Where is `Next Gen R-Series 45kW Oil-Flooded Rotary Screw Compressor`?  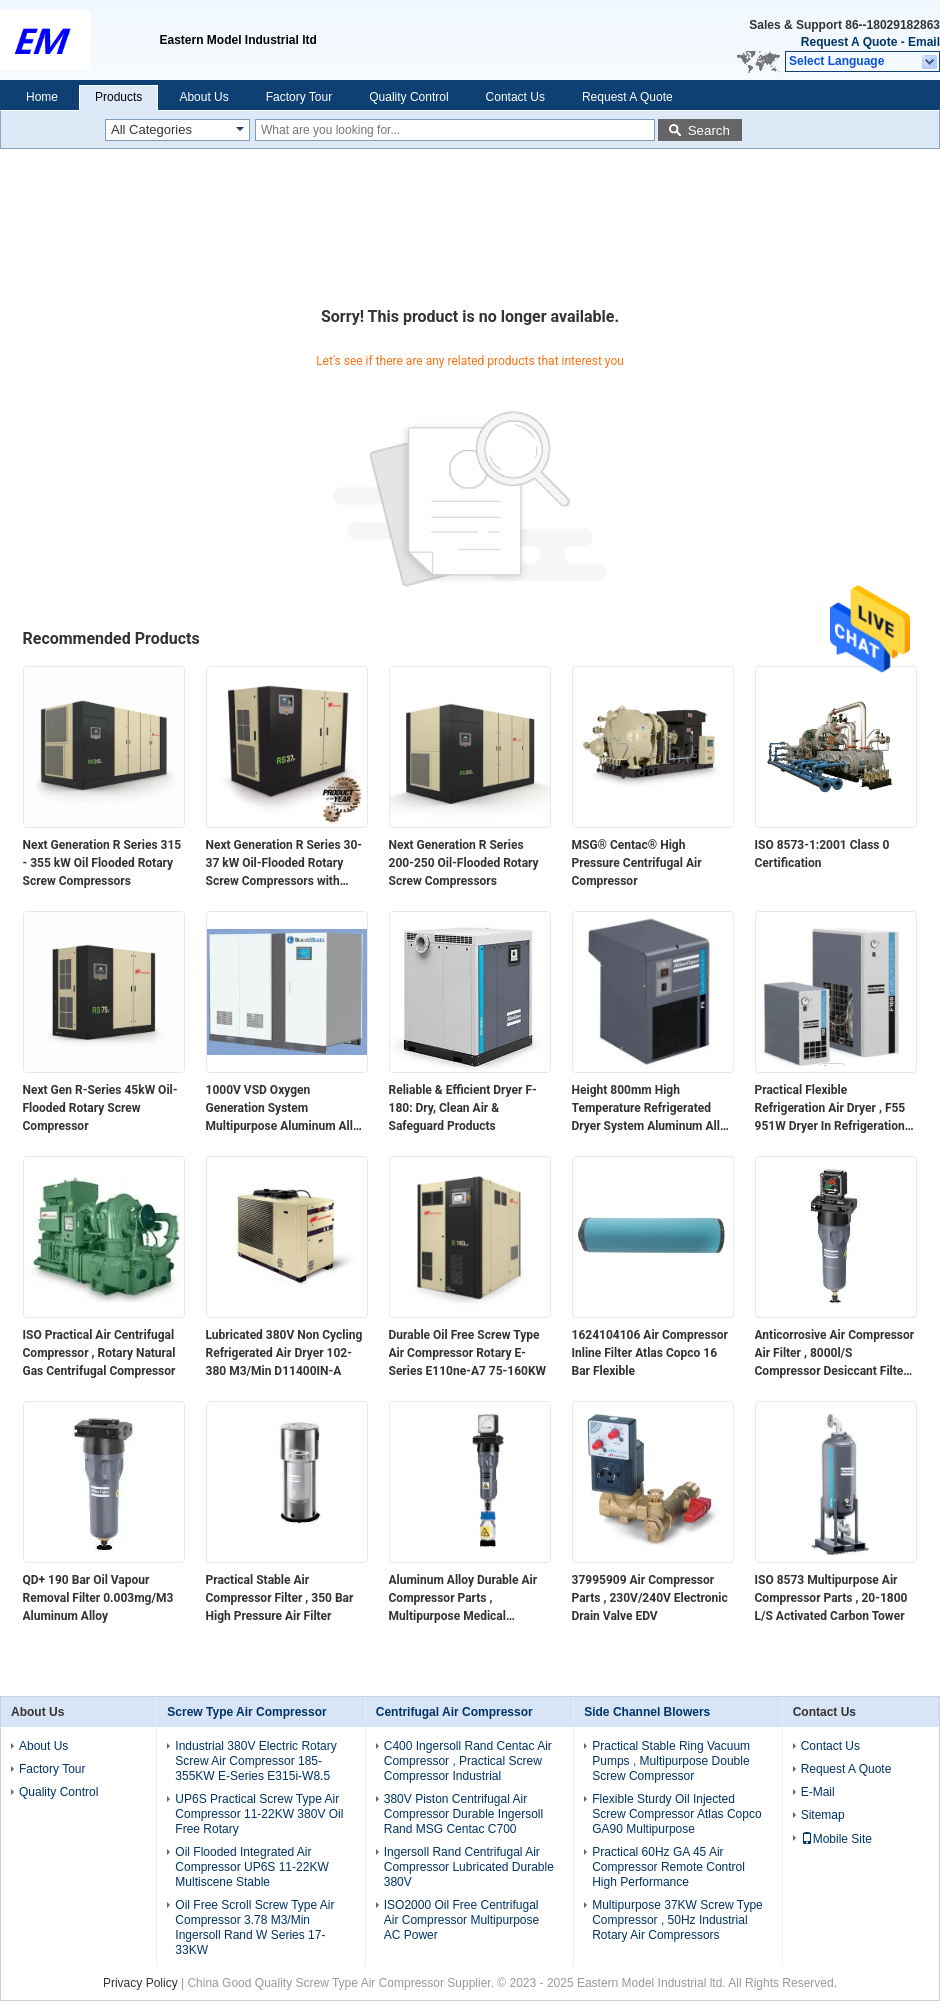
Next Gen R-Series 45kW Oil-Flooded Rotary Screw Compressor is located at coordinates (100, 1108).